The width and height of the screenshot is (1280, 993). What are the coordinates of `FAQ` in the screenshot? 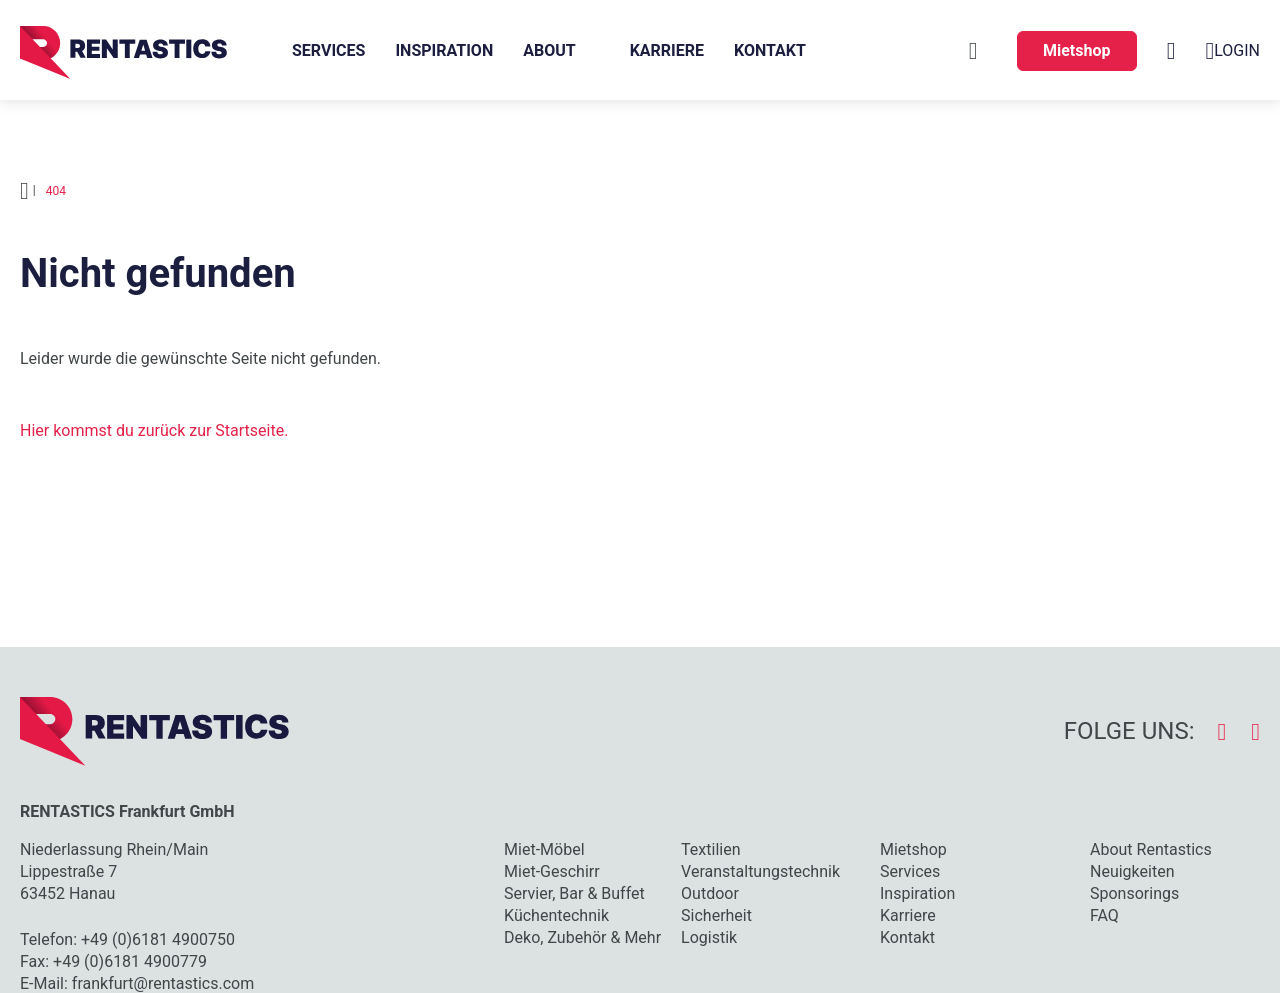 It's located at (1104, 915).